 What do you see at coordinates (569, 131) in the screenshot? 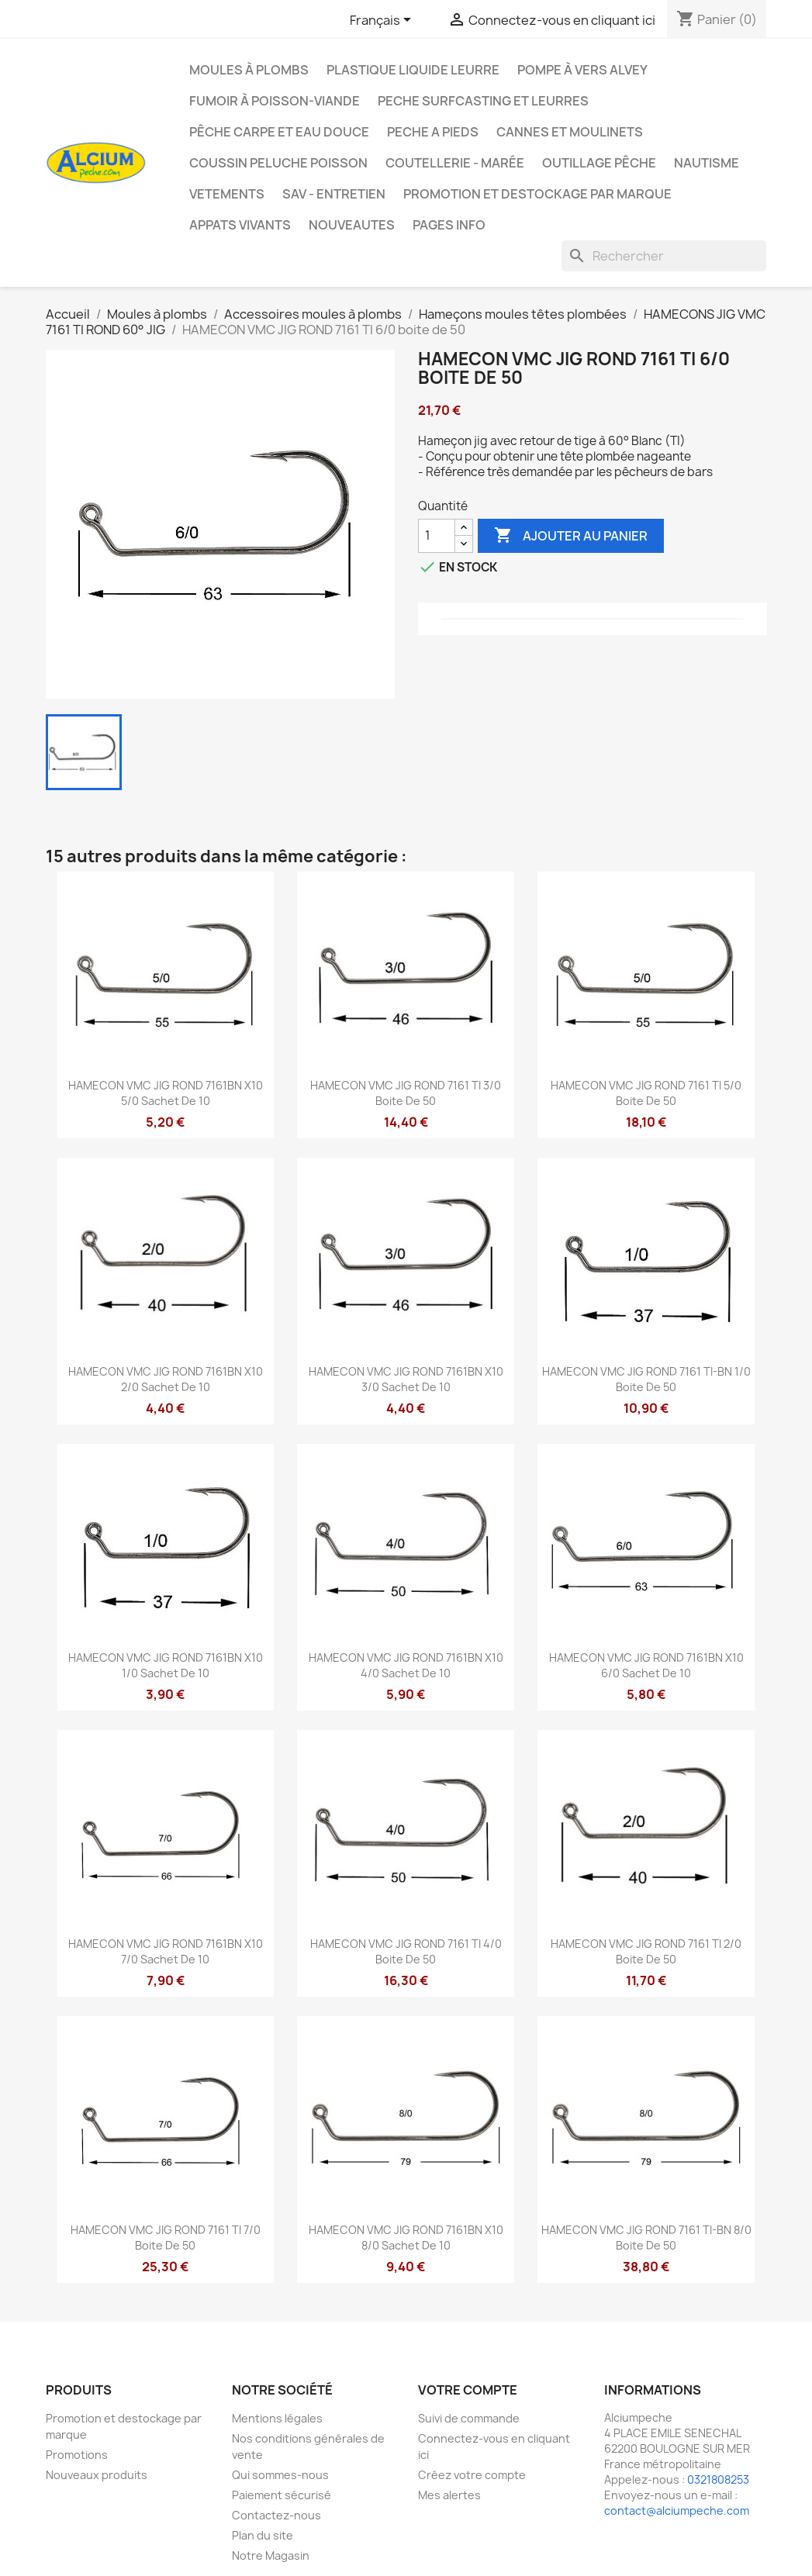
I see `Cannes et moulinets` at bounding box center [569, 131].